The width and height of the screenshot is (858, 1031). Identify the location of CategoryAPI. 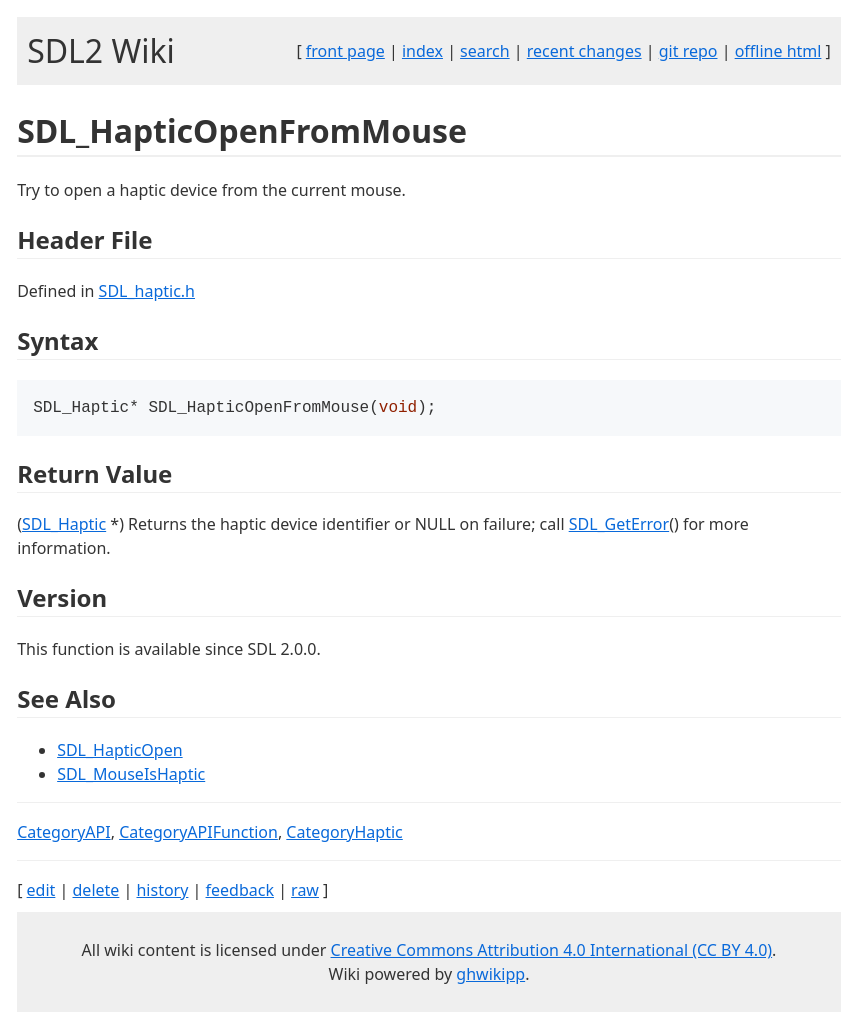
(64, 834).